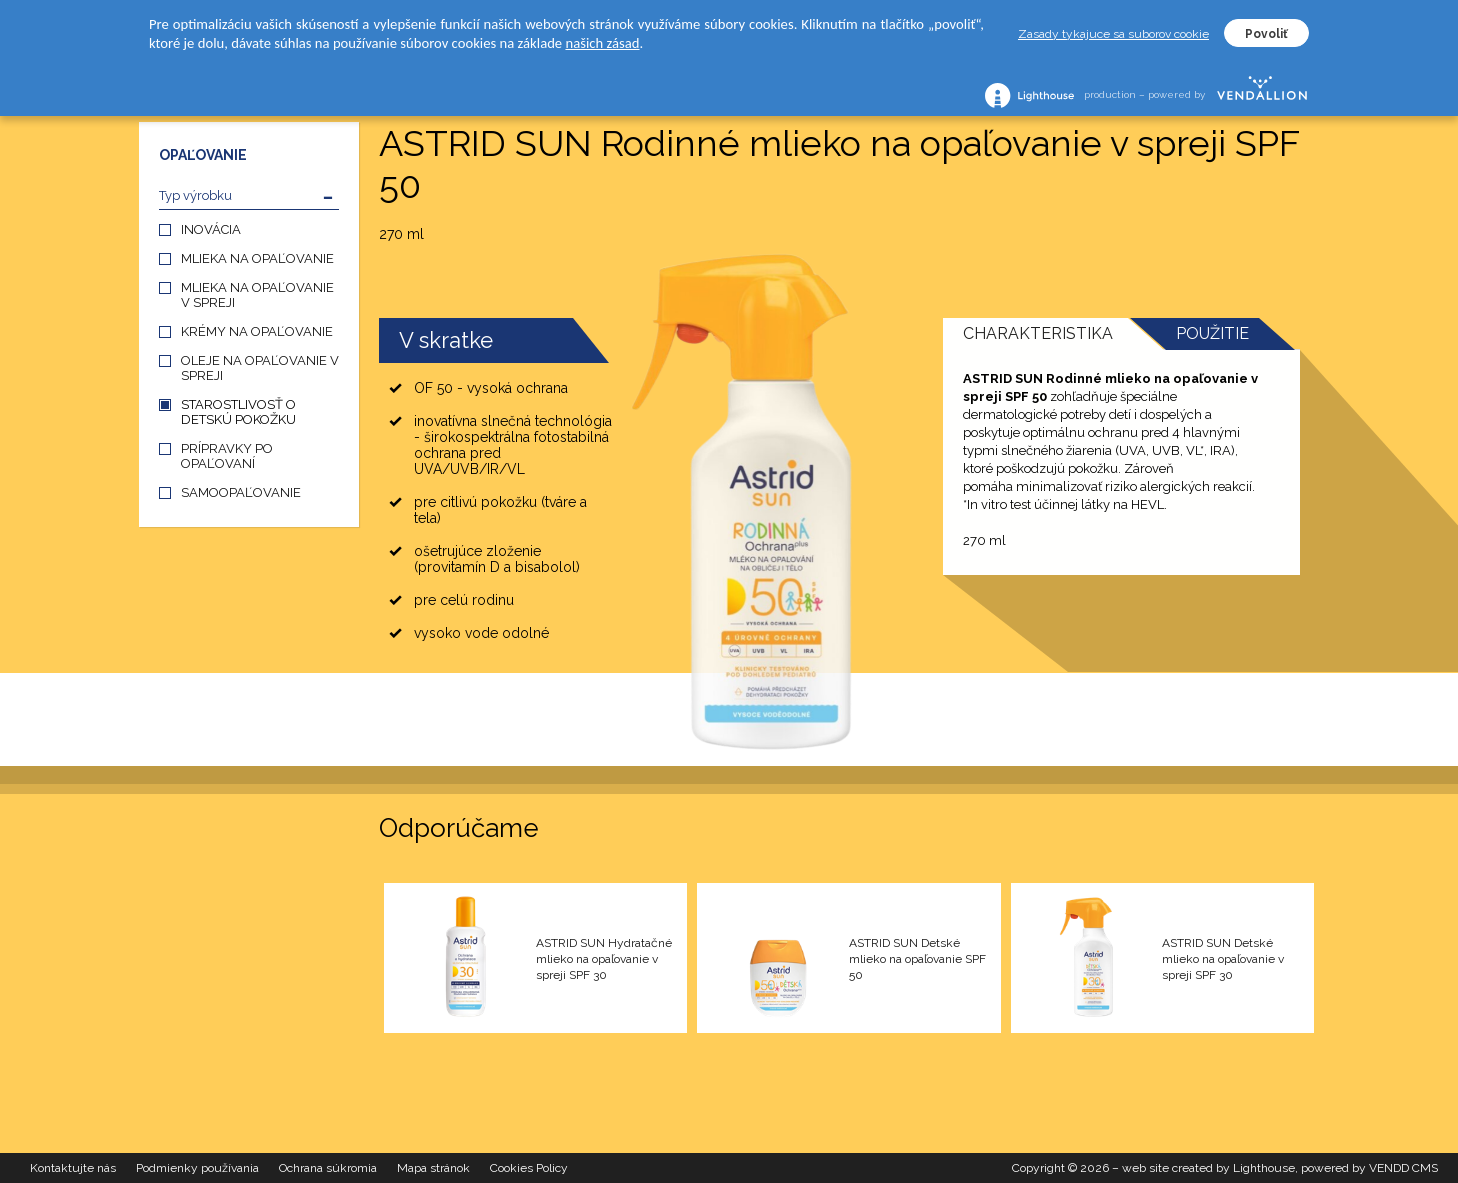 Image resolution: width=1458 pixels, height=1183 pixels. Describe the element at coordinates (241, 492) in the screenshot. I see `SAMOOPAĽOVANIE` at that location.